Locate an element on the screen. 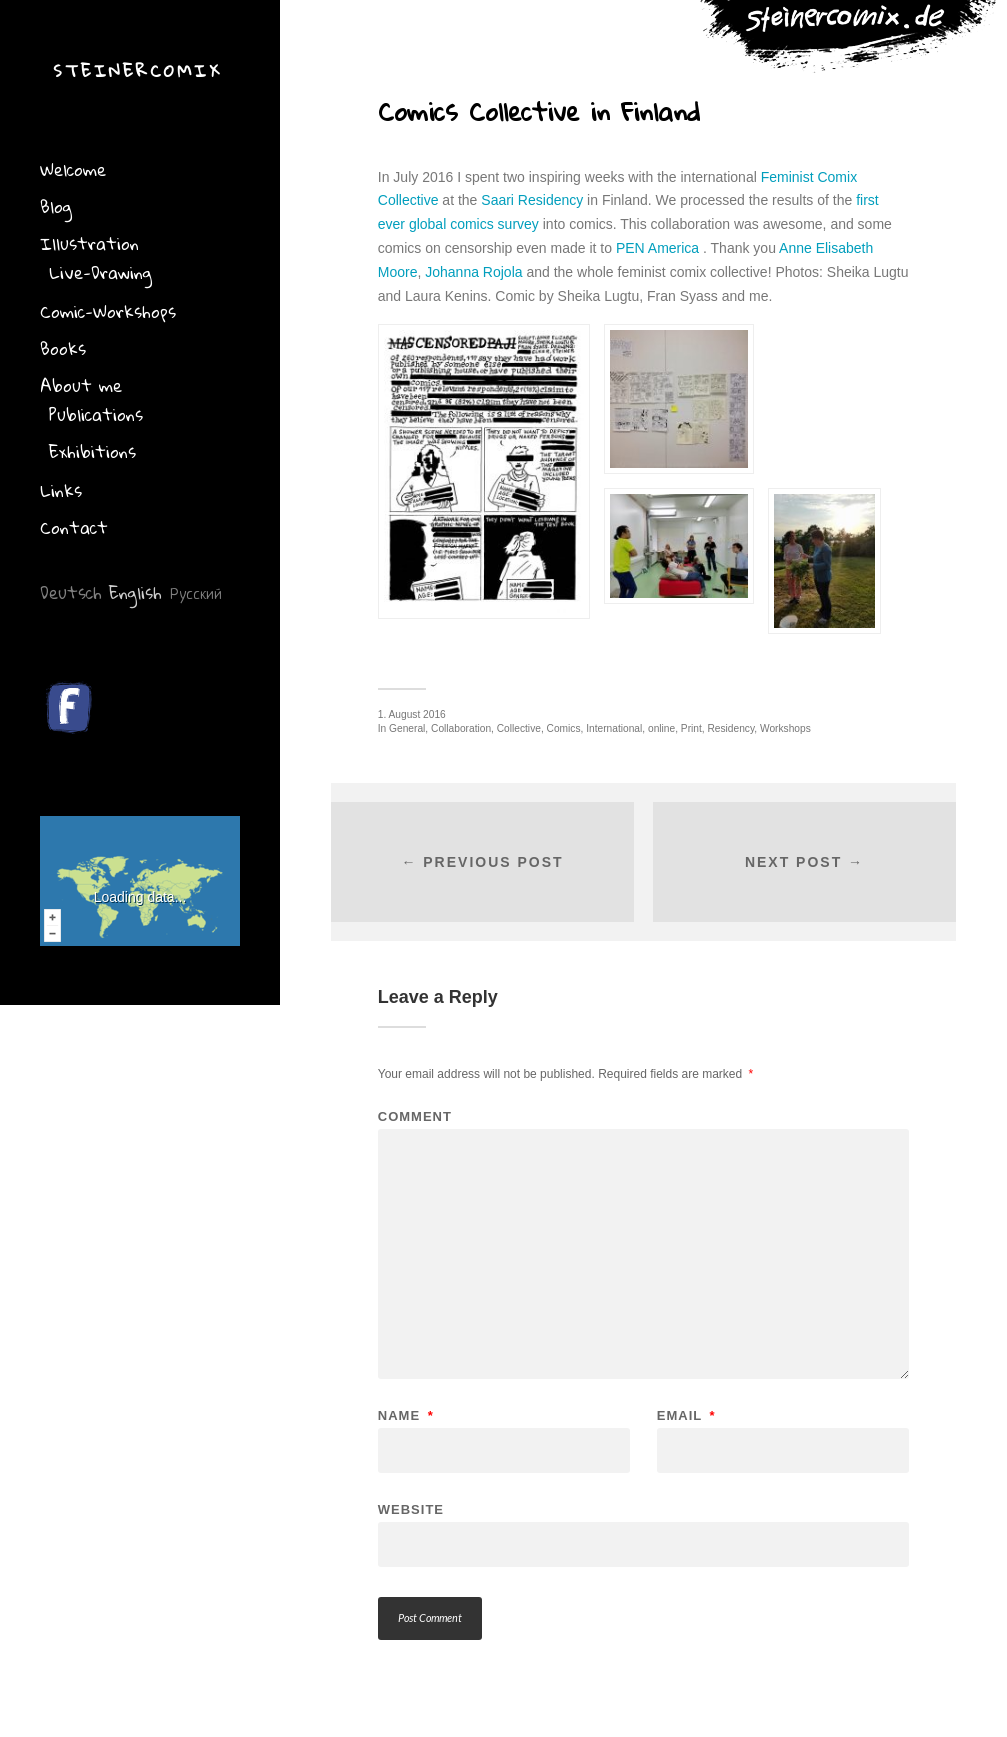  online is located at coordinates (661, 728).